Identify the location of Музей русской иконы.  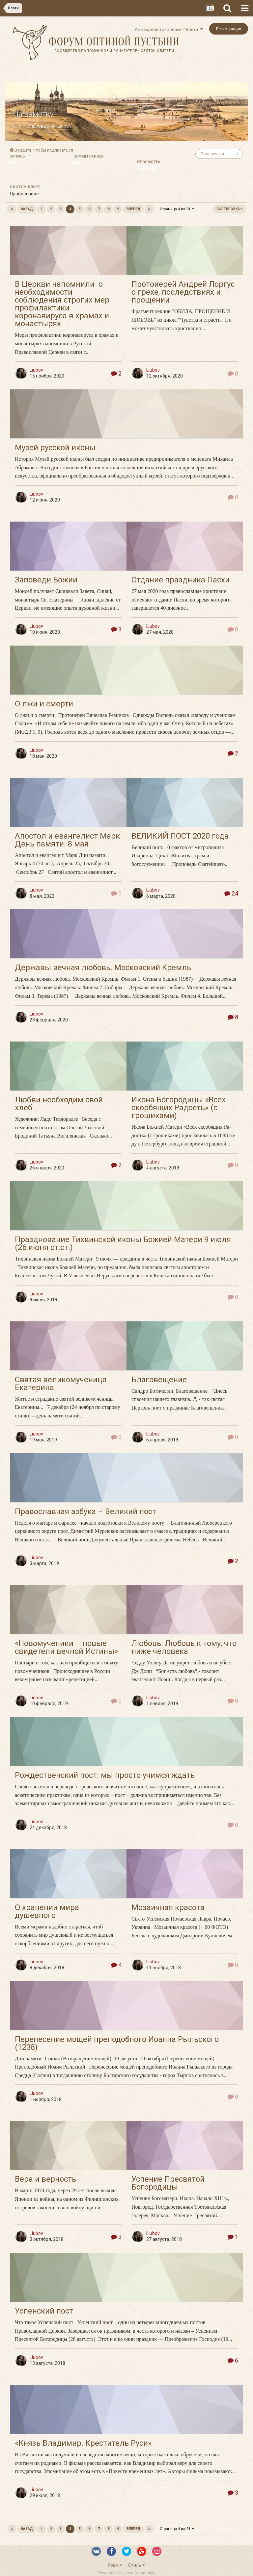
(55, 447).